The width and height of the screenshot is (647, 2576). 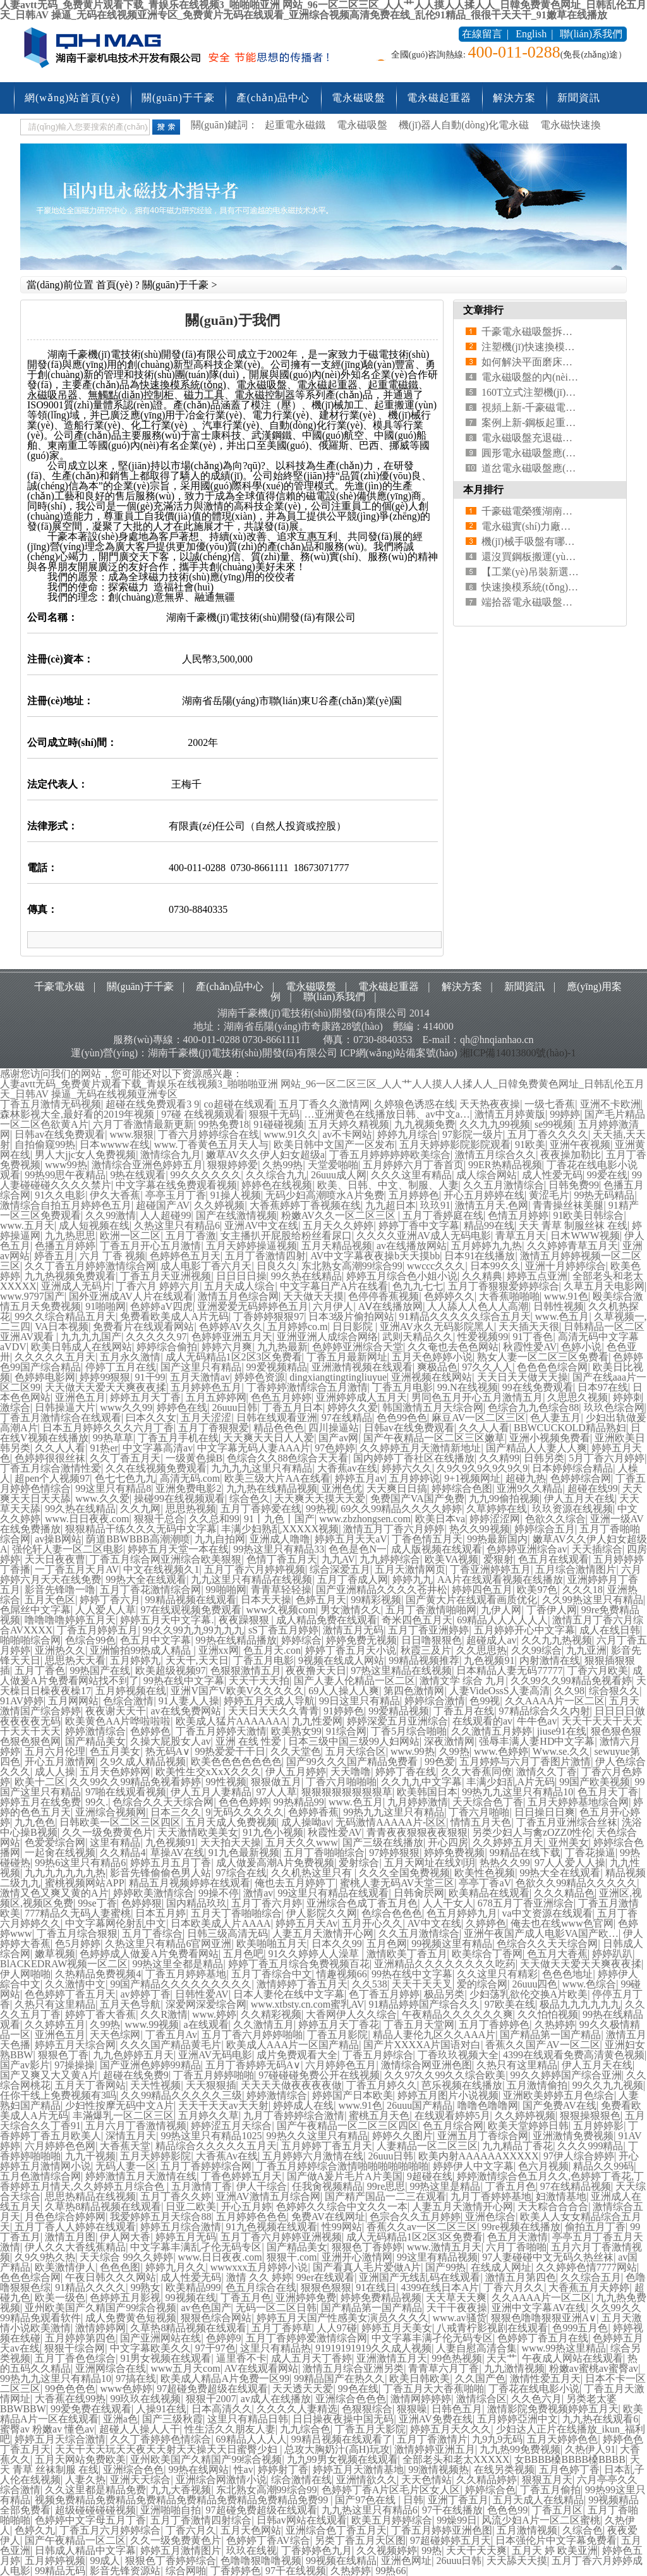 What do you see at coordinates (555, 1518) in the screenshot?
I see `色欲久久综合` at bounding box center [555, 1518].